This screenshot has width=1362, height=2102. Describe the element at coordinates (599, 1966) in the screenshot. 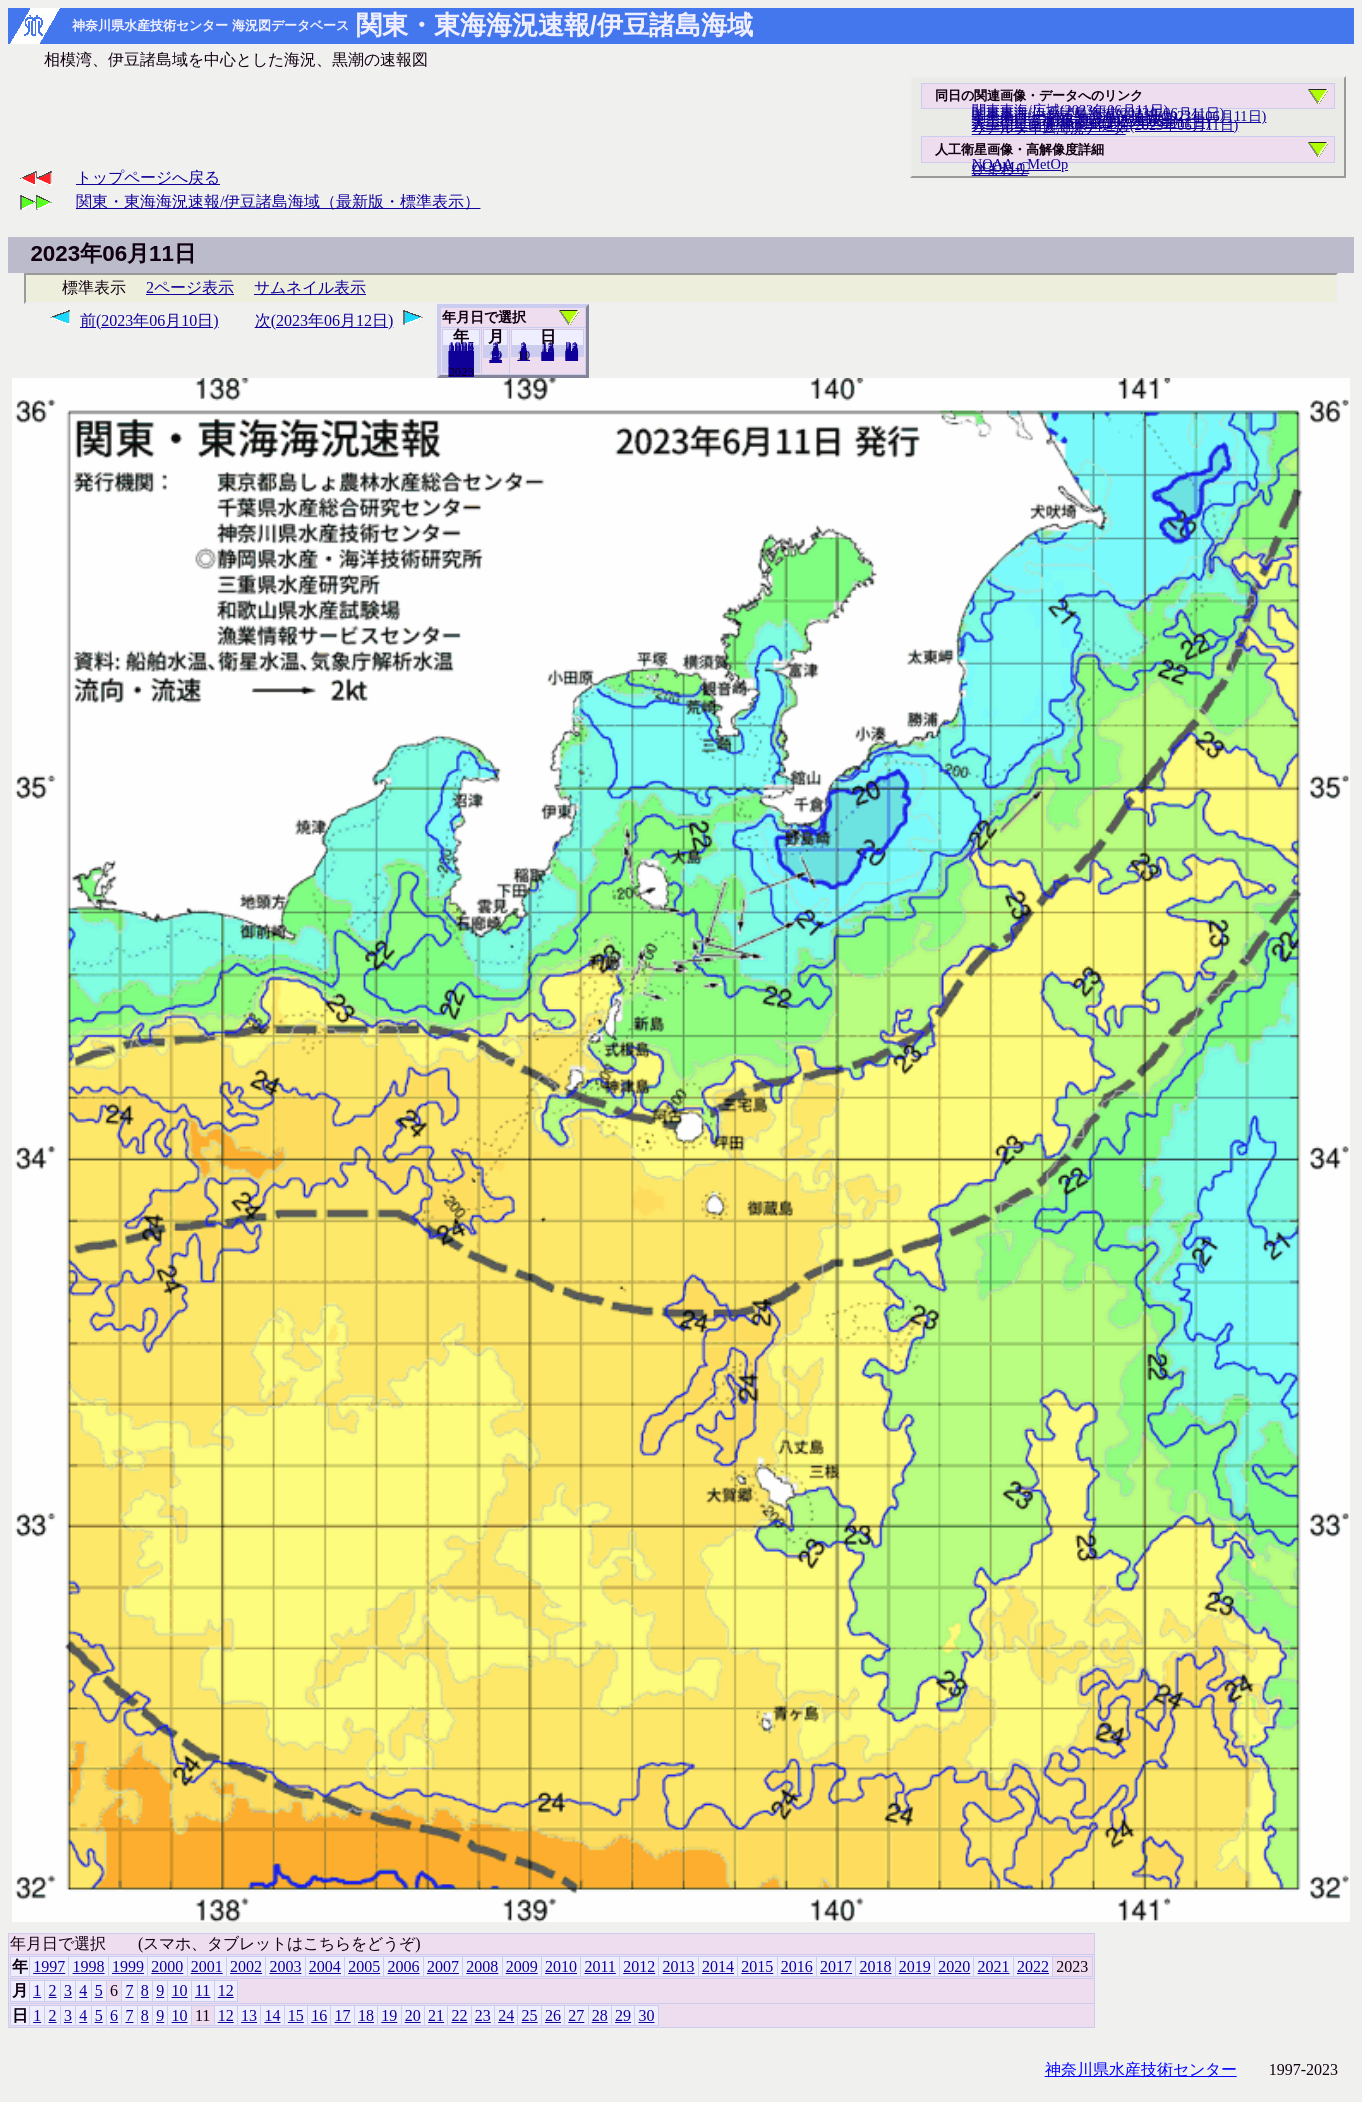

I see `2011` at that location.